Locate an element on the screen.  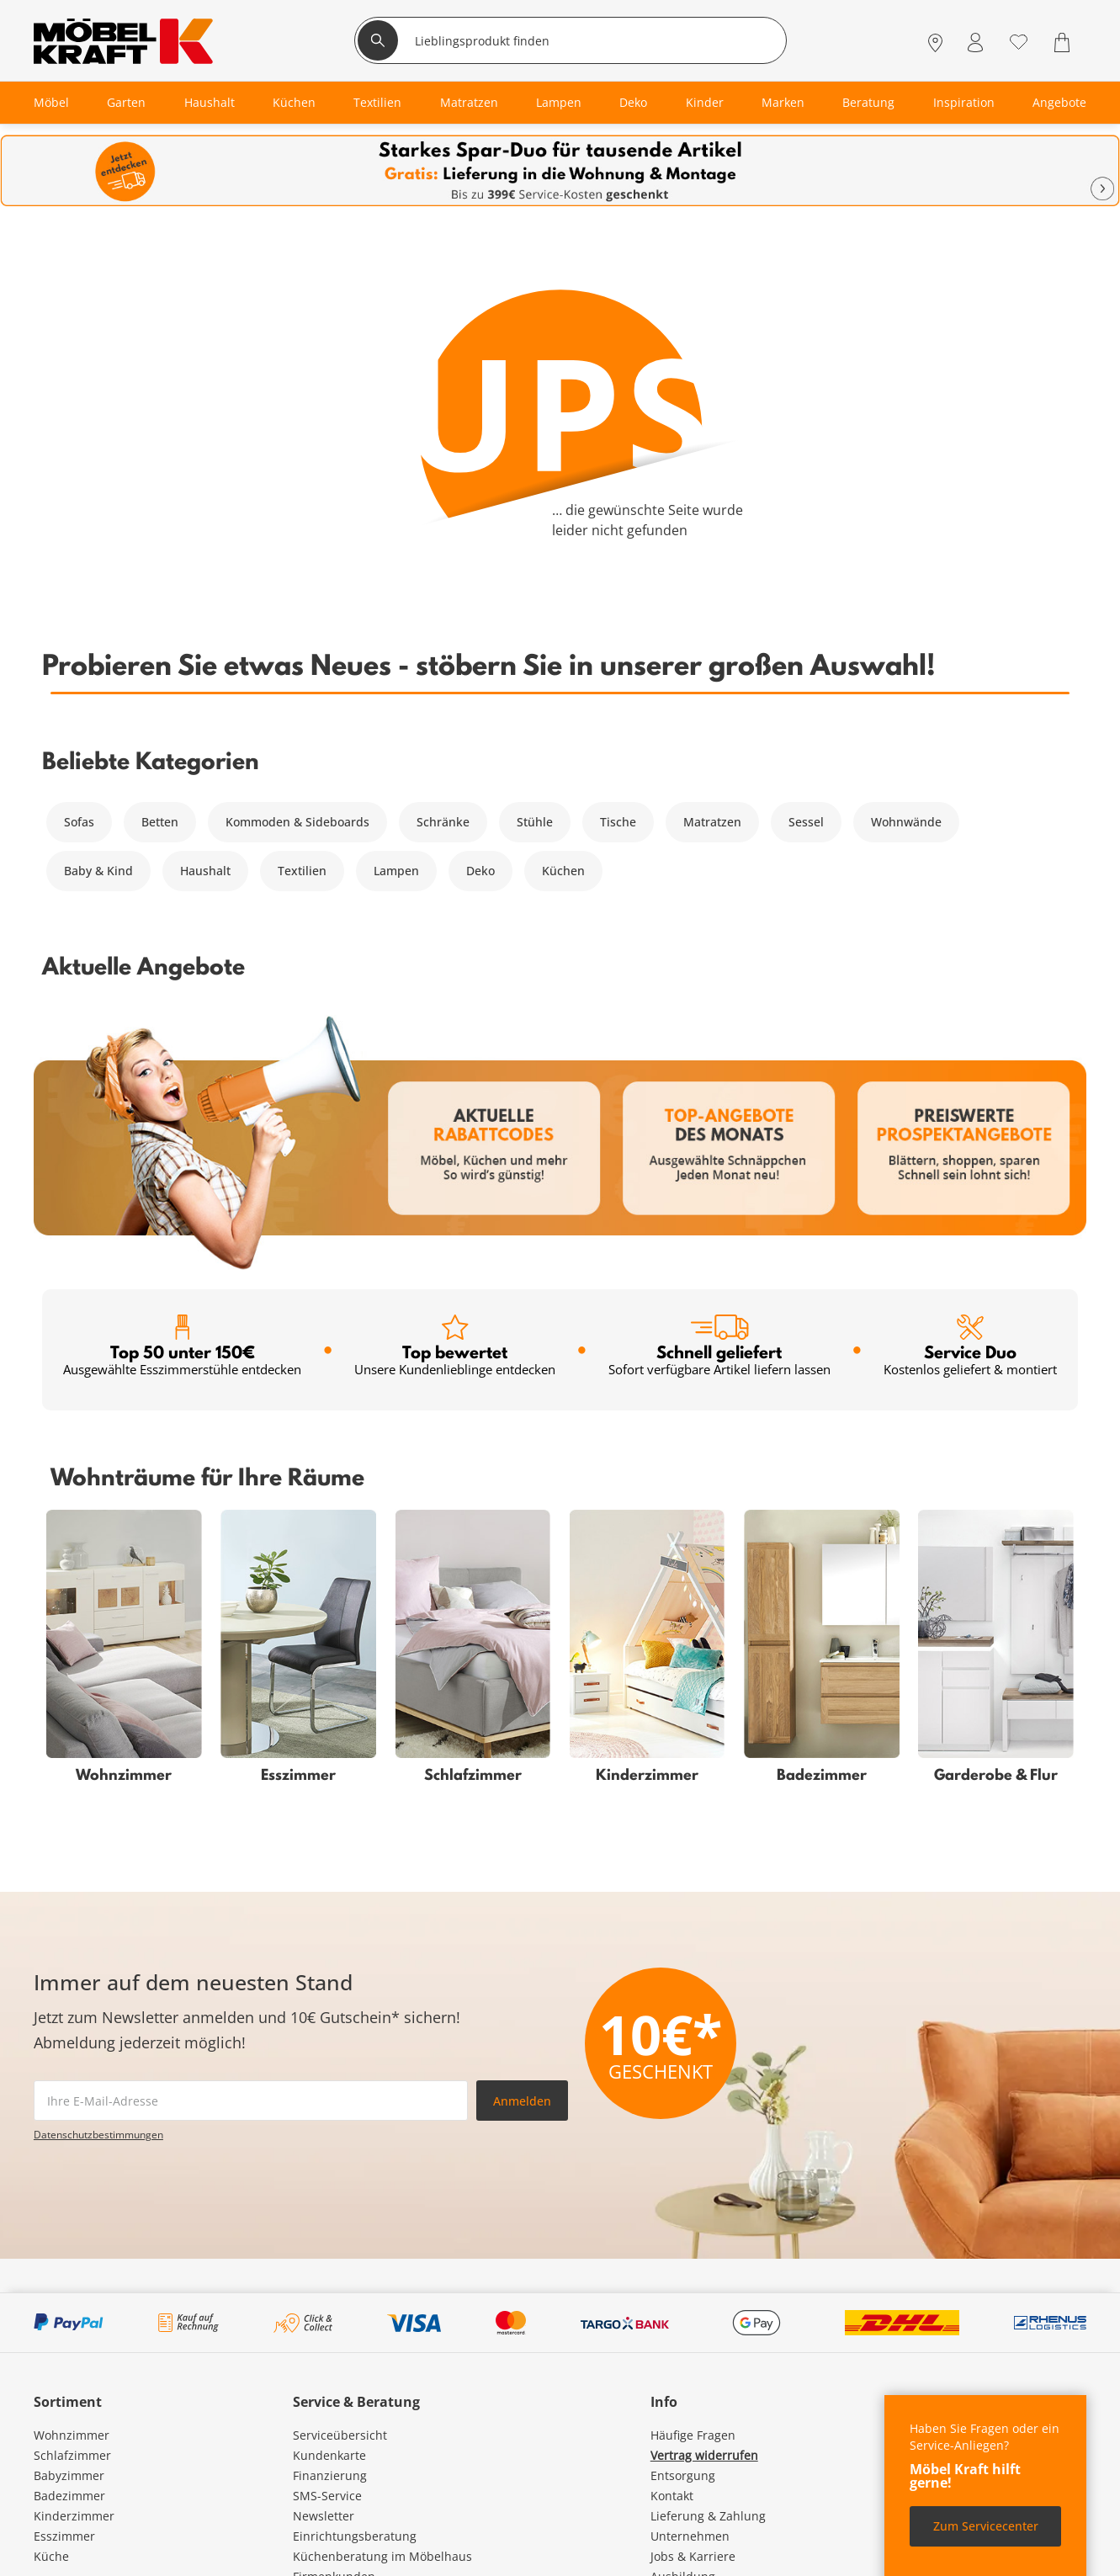
Vertrag widerrufen is located at coordinates (704, 2455).